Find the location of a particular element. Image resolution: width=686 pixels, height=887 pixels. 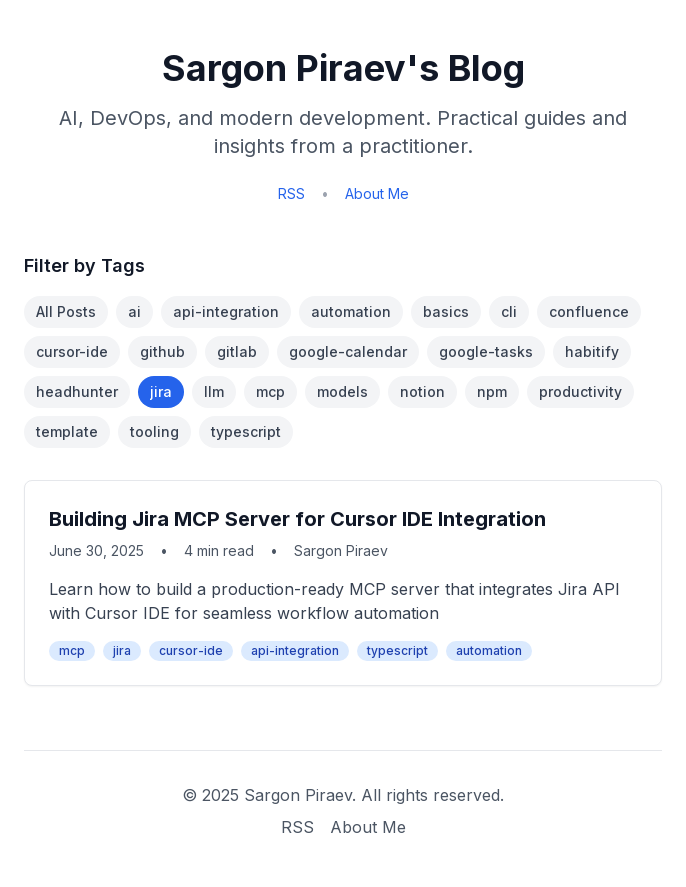

npm is located at coordinates (492, 391).